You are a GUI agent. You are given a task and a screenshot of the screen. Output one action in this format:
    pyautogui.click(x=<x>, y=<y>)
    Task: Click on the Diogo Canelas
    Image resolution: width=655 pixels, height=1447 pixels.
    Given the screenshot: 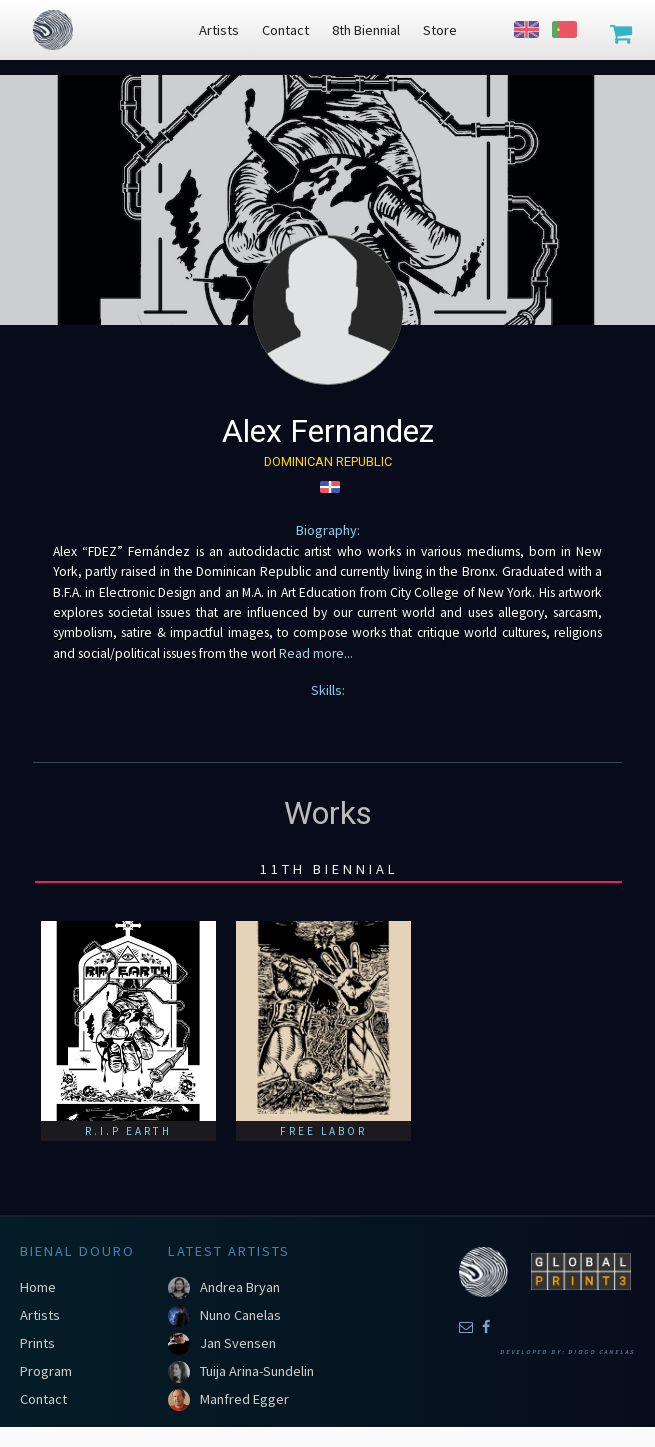 What is the action you would take?
    pyautogui.click(x=601, y=1352)
    